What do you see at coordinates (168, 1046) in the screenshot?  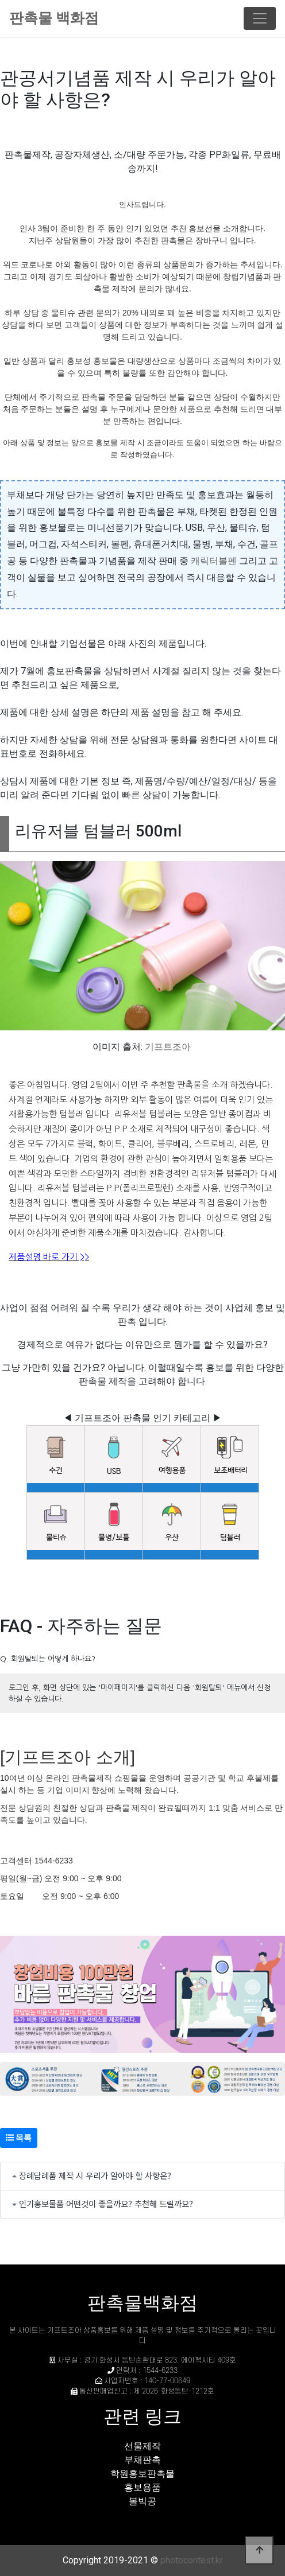 I see `기프트조아` at bounding box center [168, 1046].